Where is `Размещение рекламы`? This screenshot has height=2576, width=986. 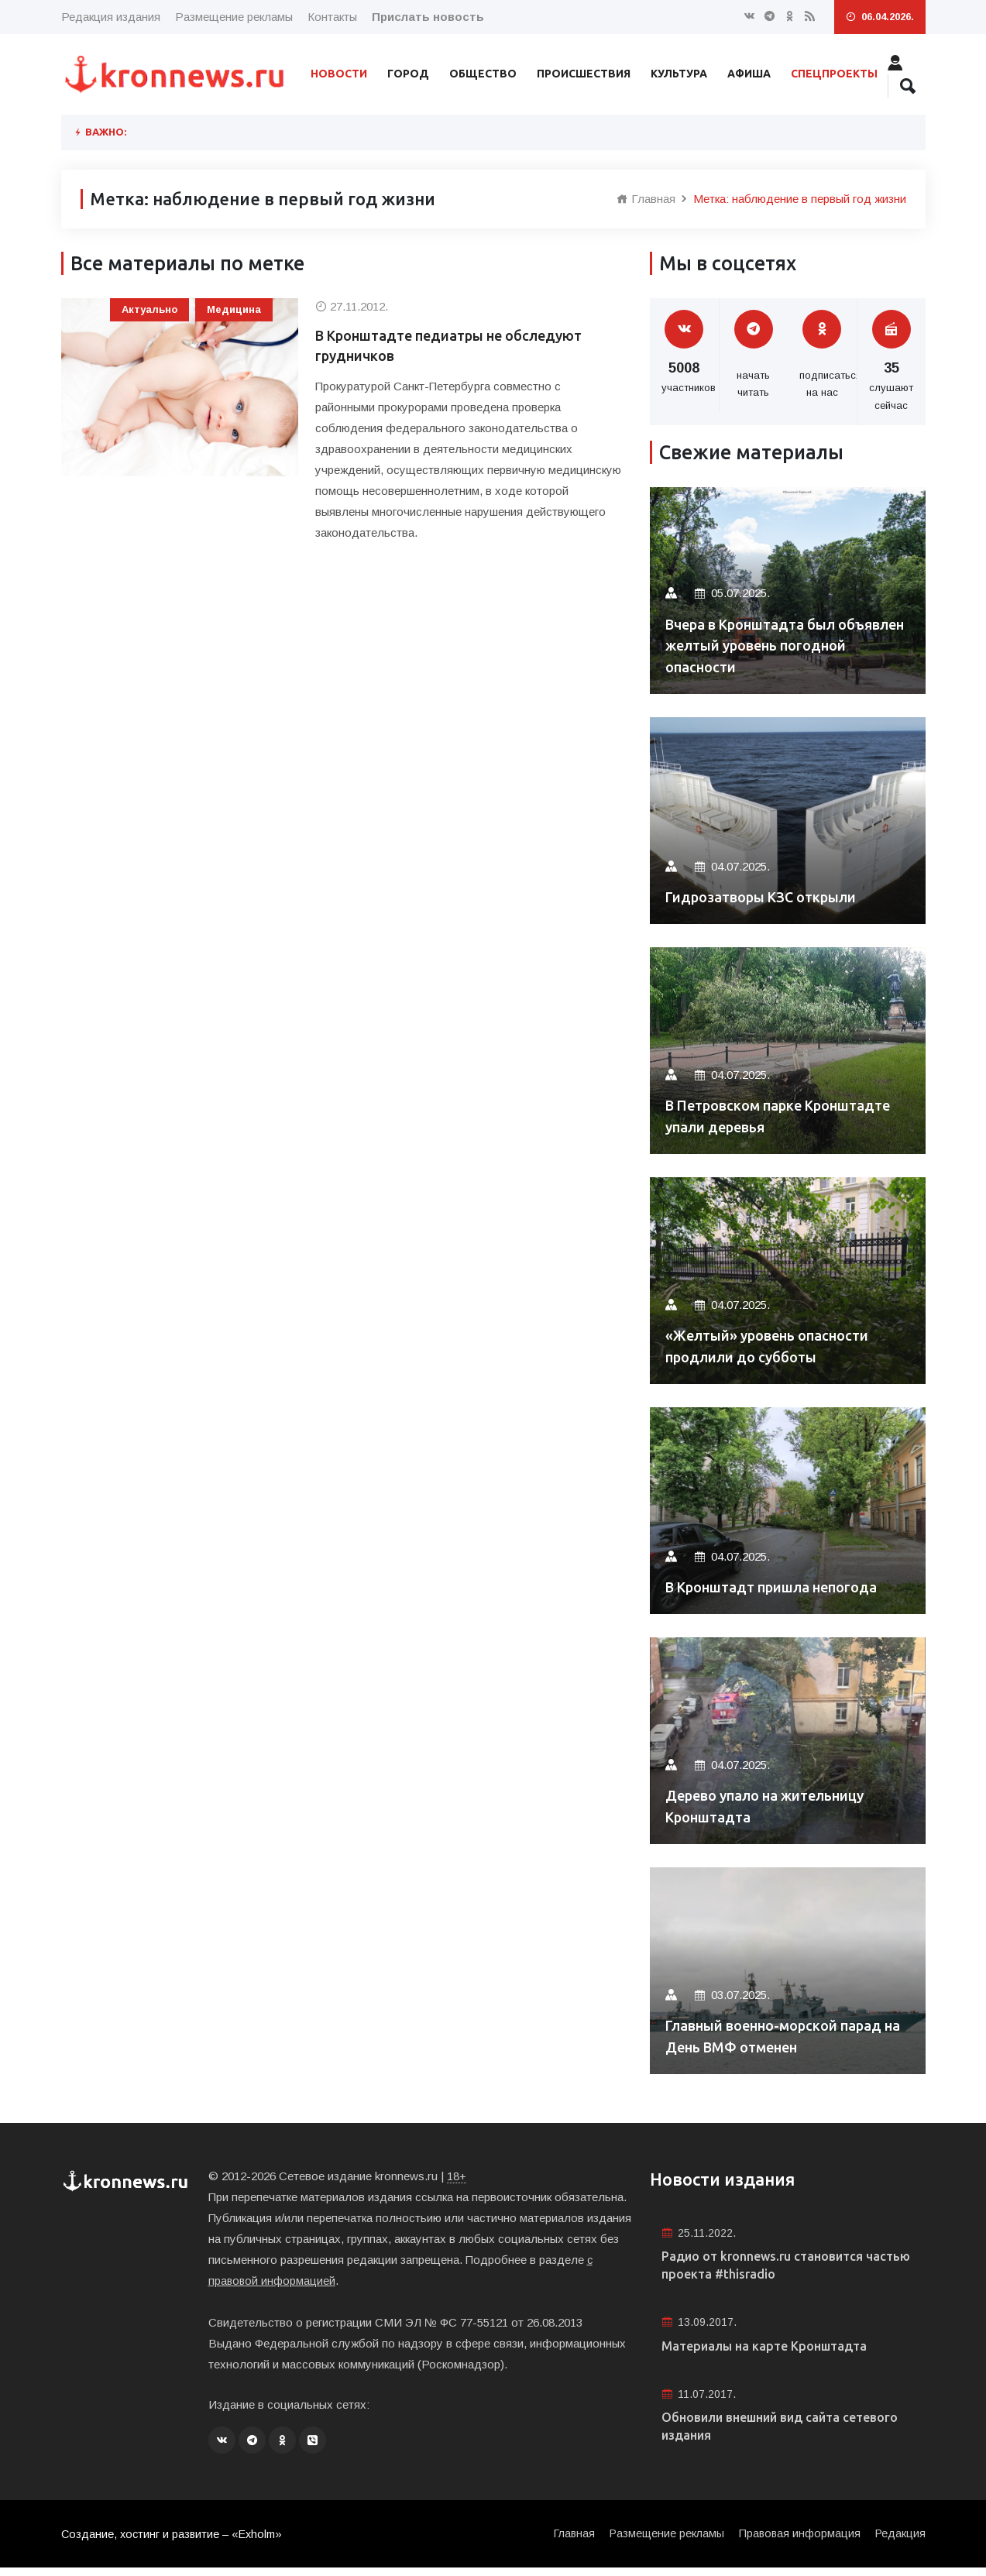 Размещение рекламы is located at coordinates (234, 16).